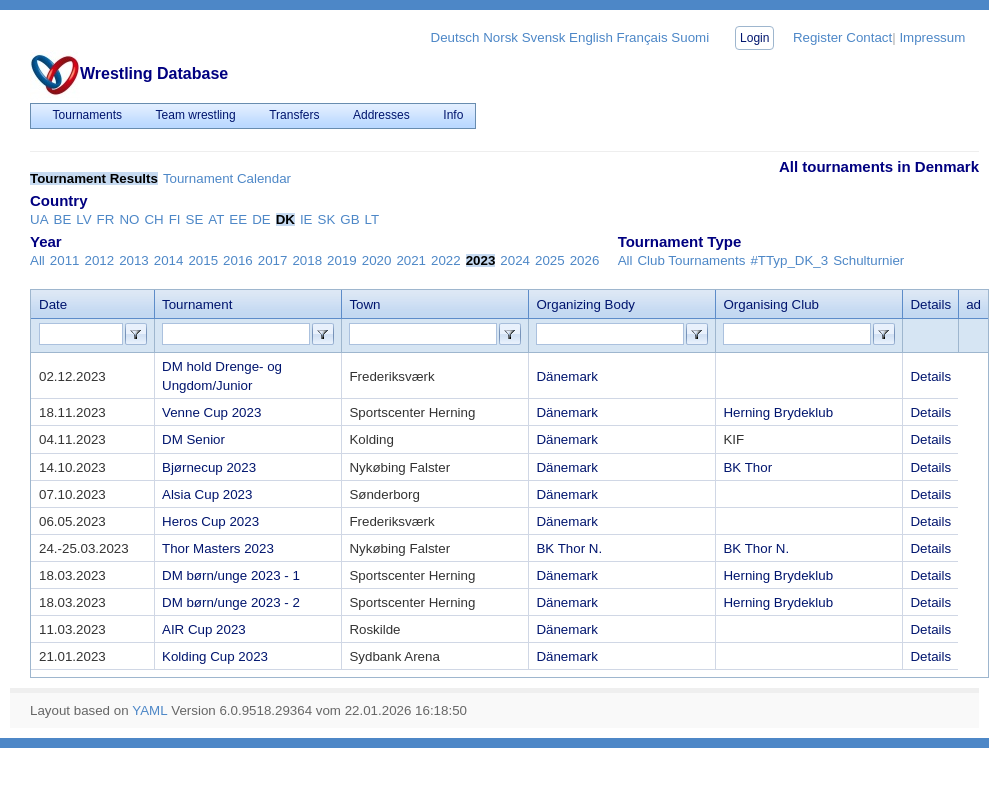  Describe the element at coordinates (39, 219) in the screenshot. I see `UA` at that location.